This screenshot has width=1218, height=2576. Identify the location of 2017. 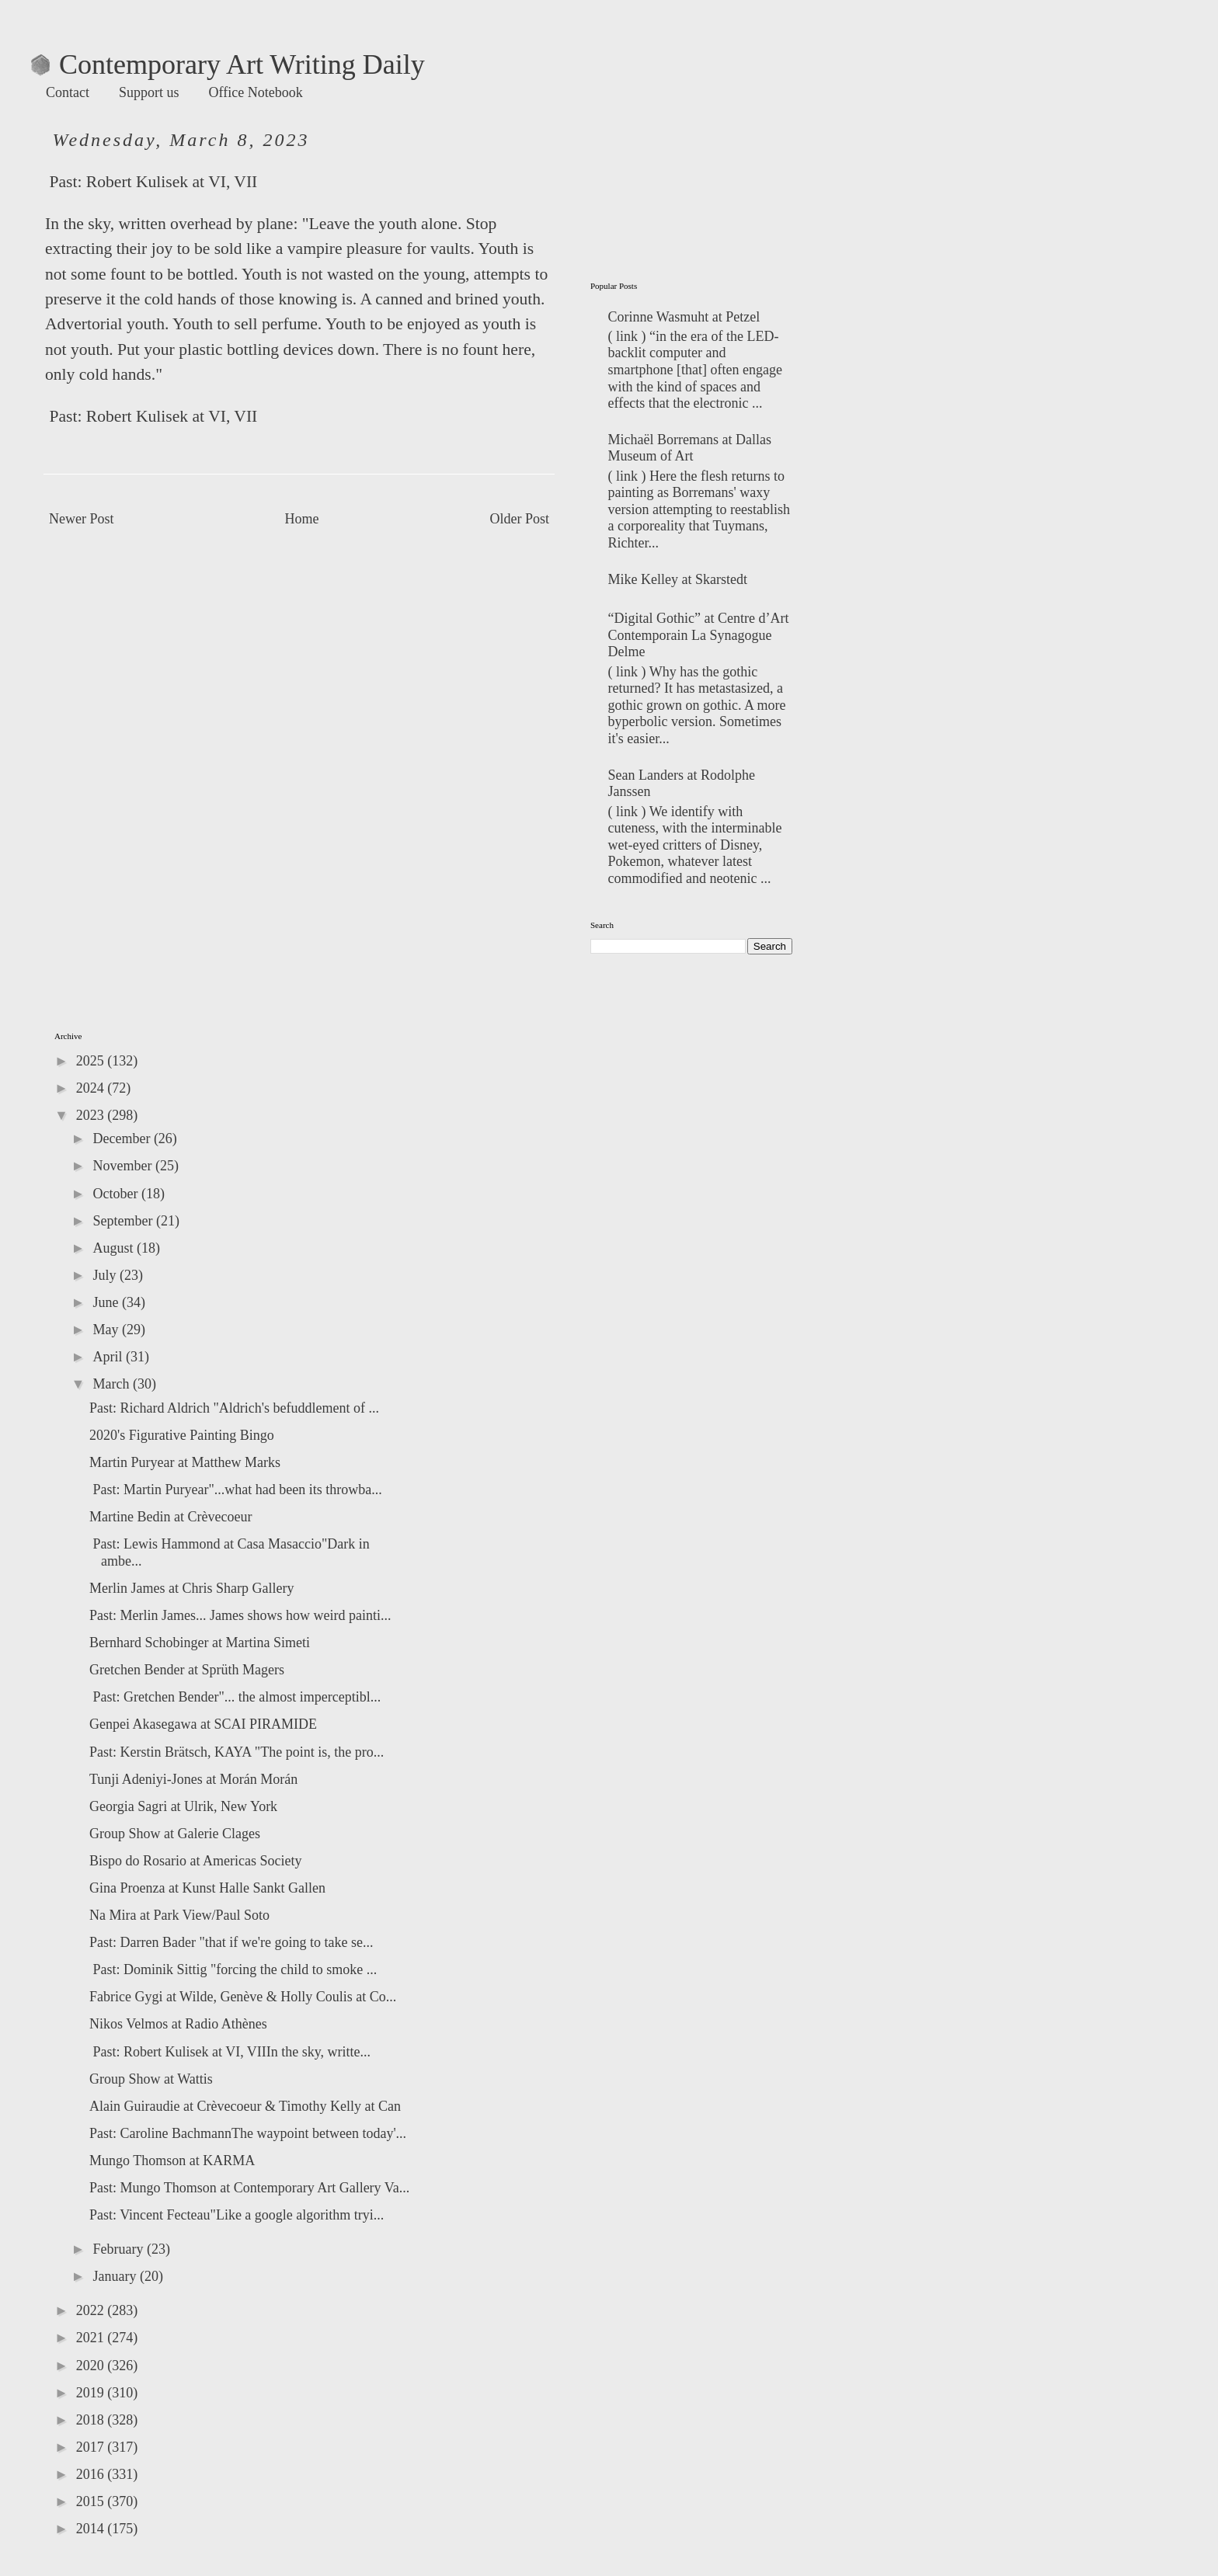
(92, 2447).